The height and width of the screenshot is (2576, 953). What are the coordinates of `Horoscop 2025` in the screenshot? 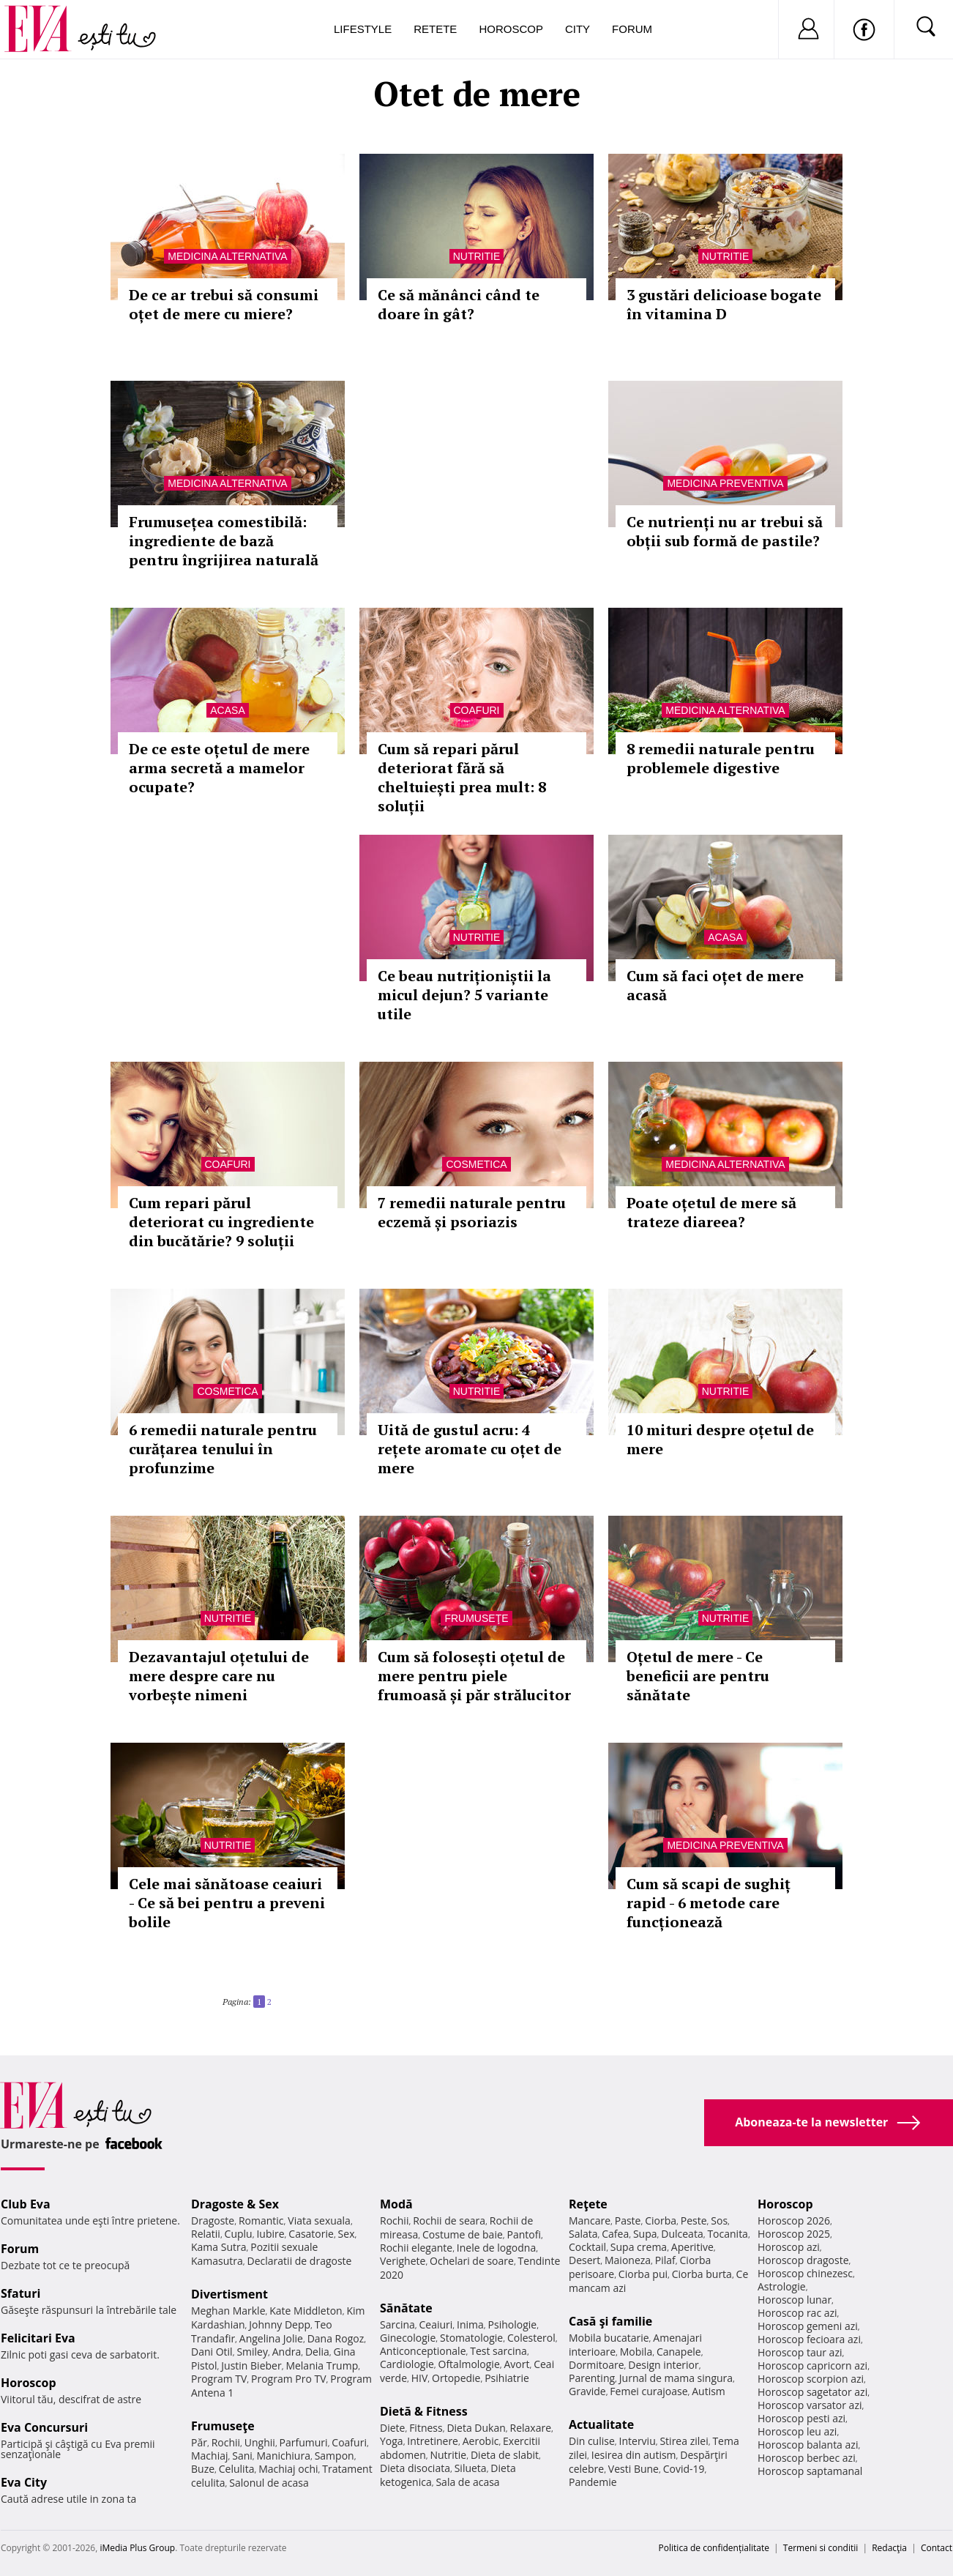 It's located at (794, 2234).